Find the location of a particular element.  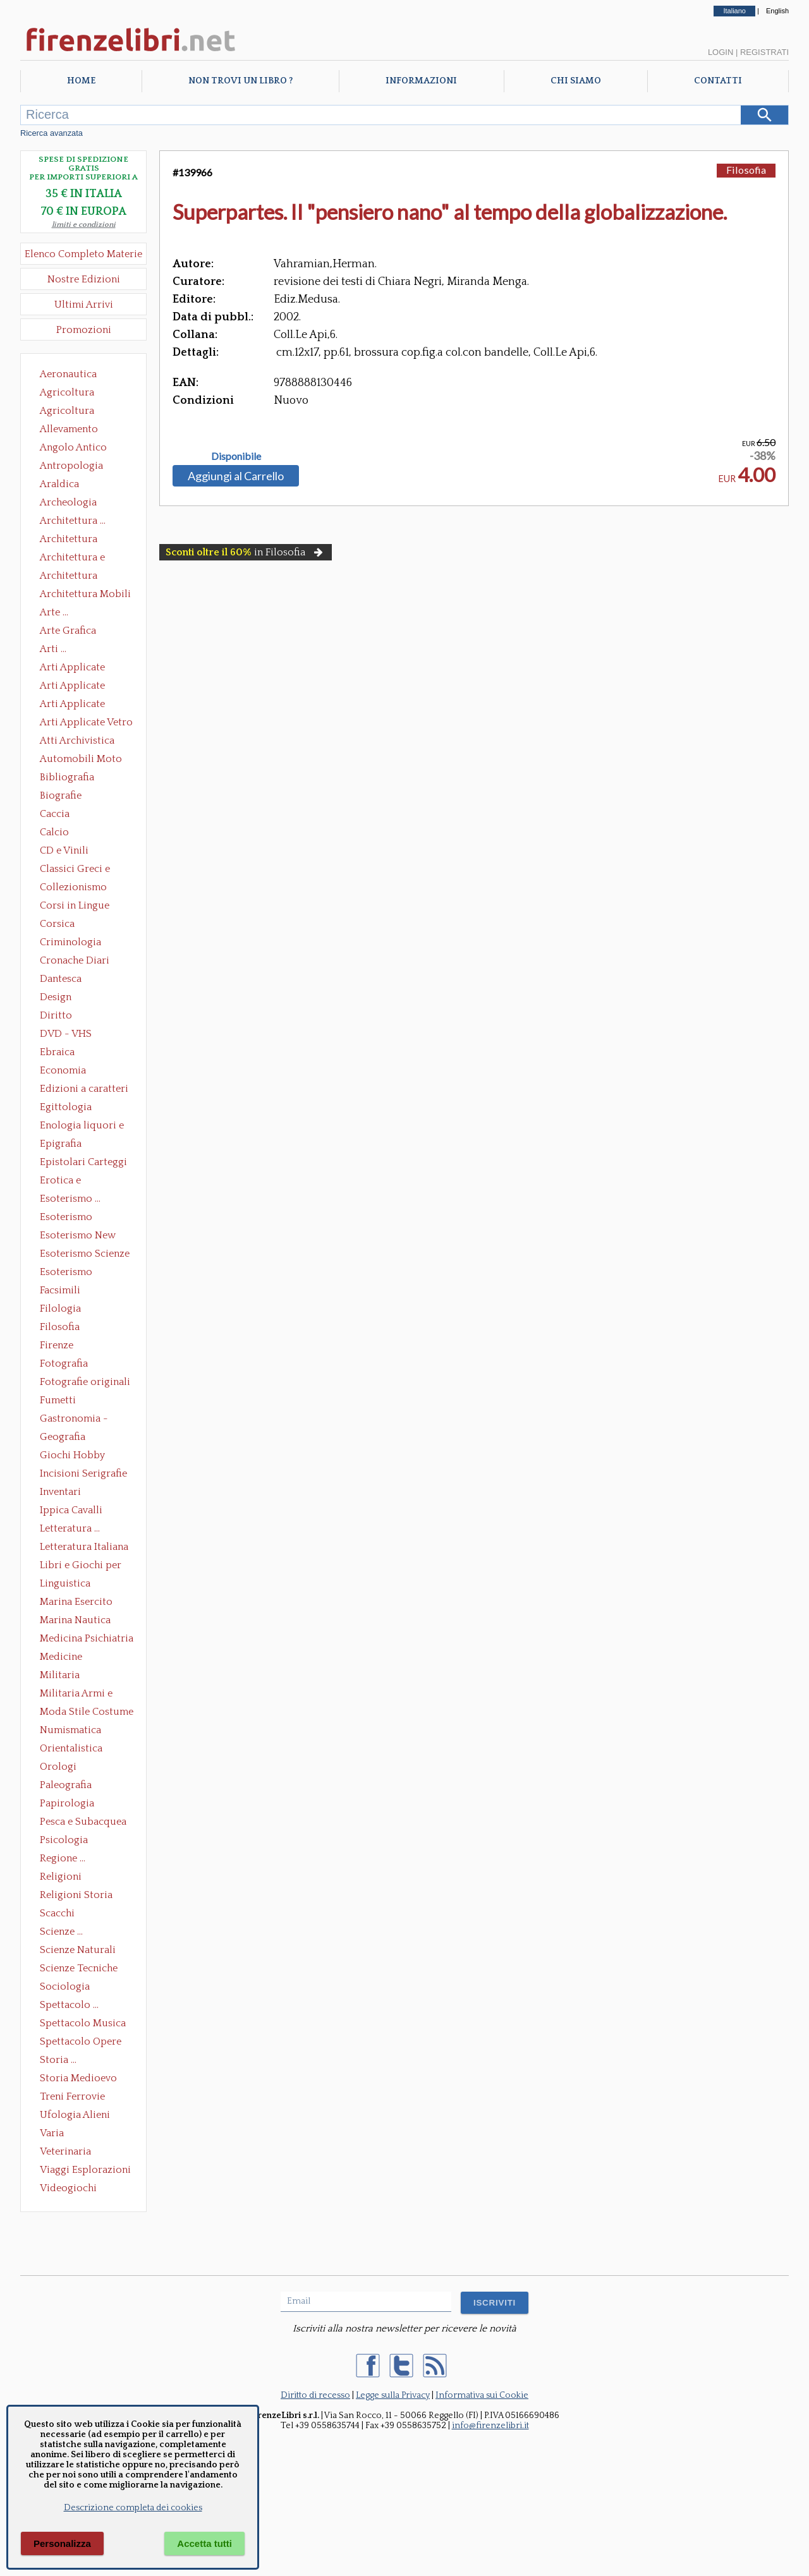

Contatti is located at coordinates (718, 81).